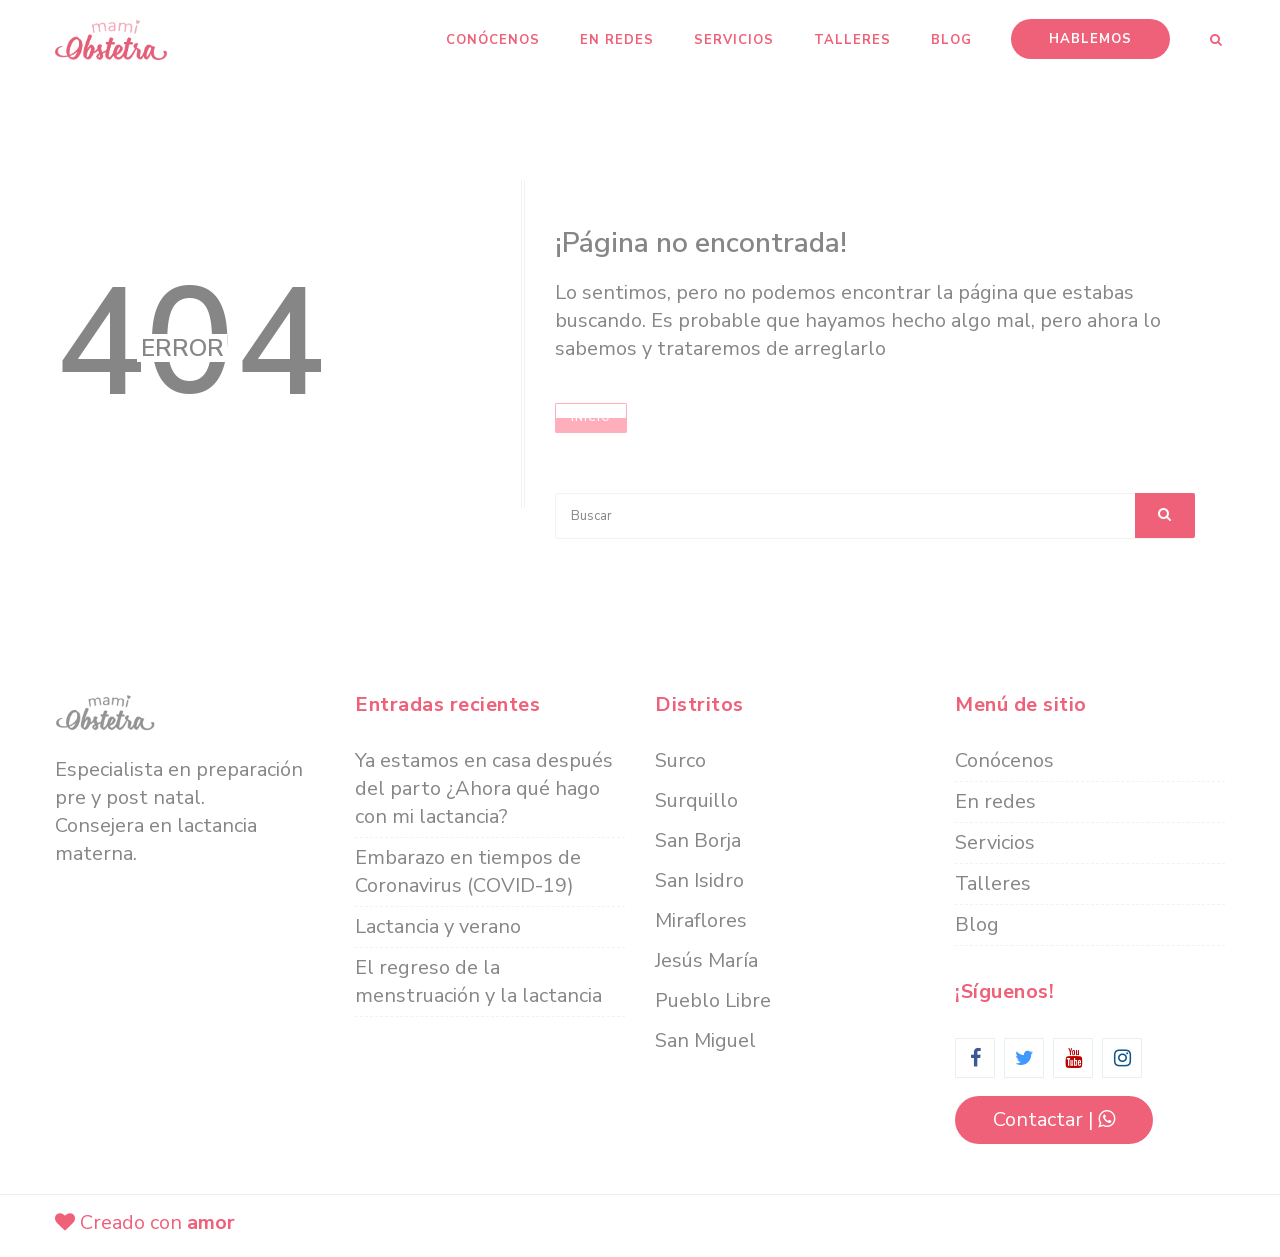  I want to click on Talleres, so click(852, 40).